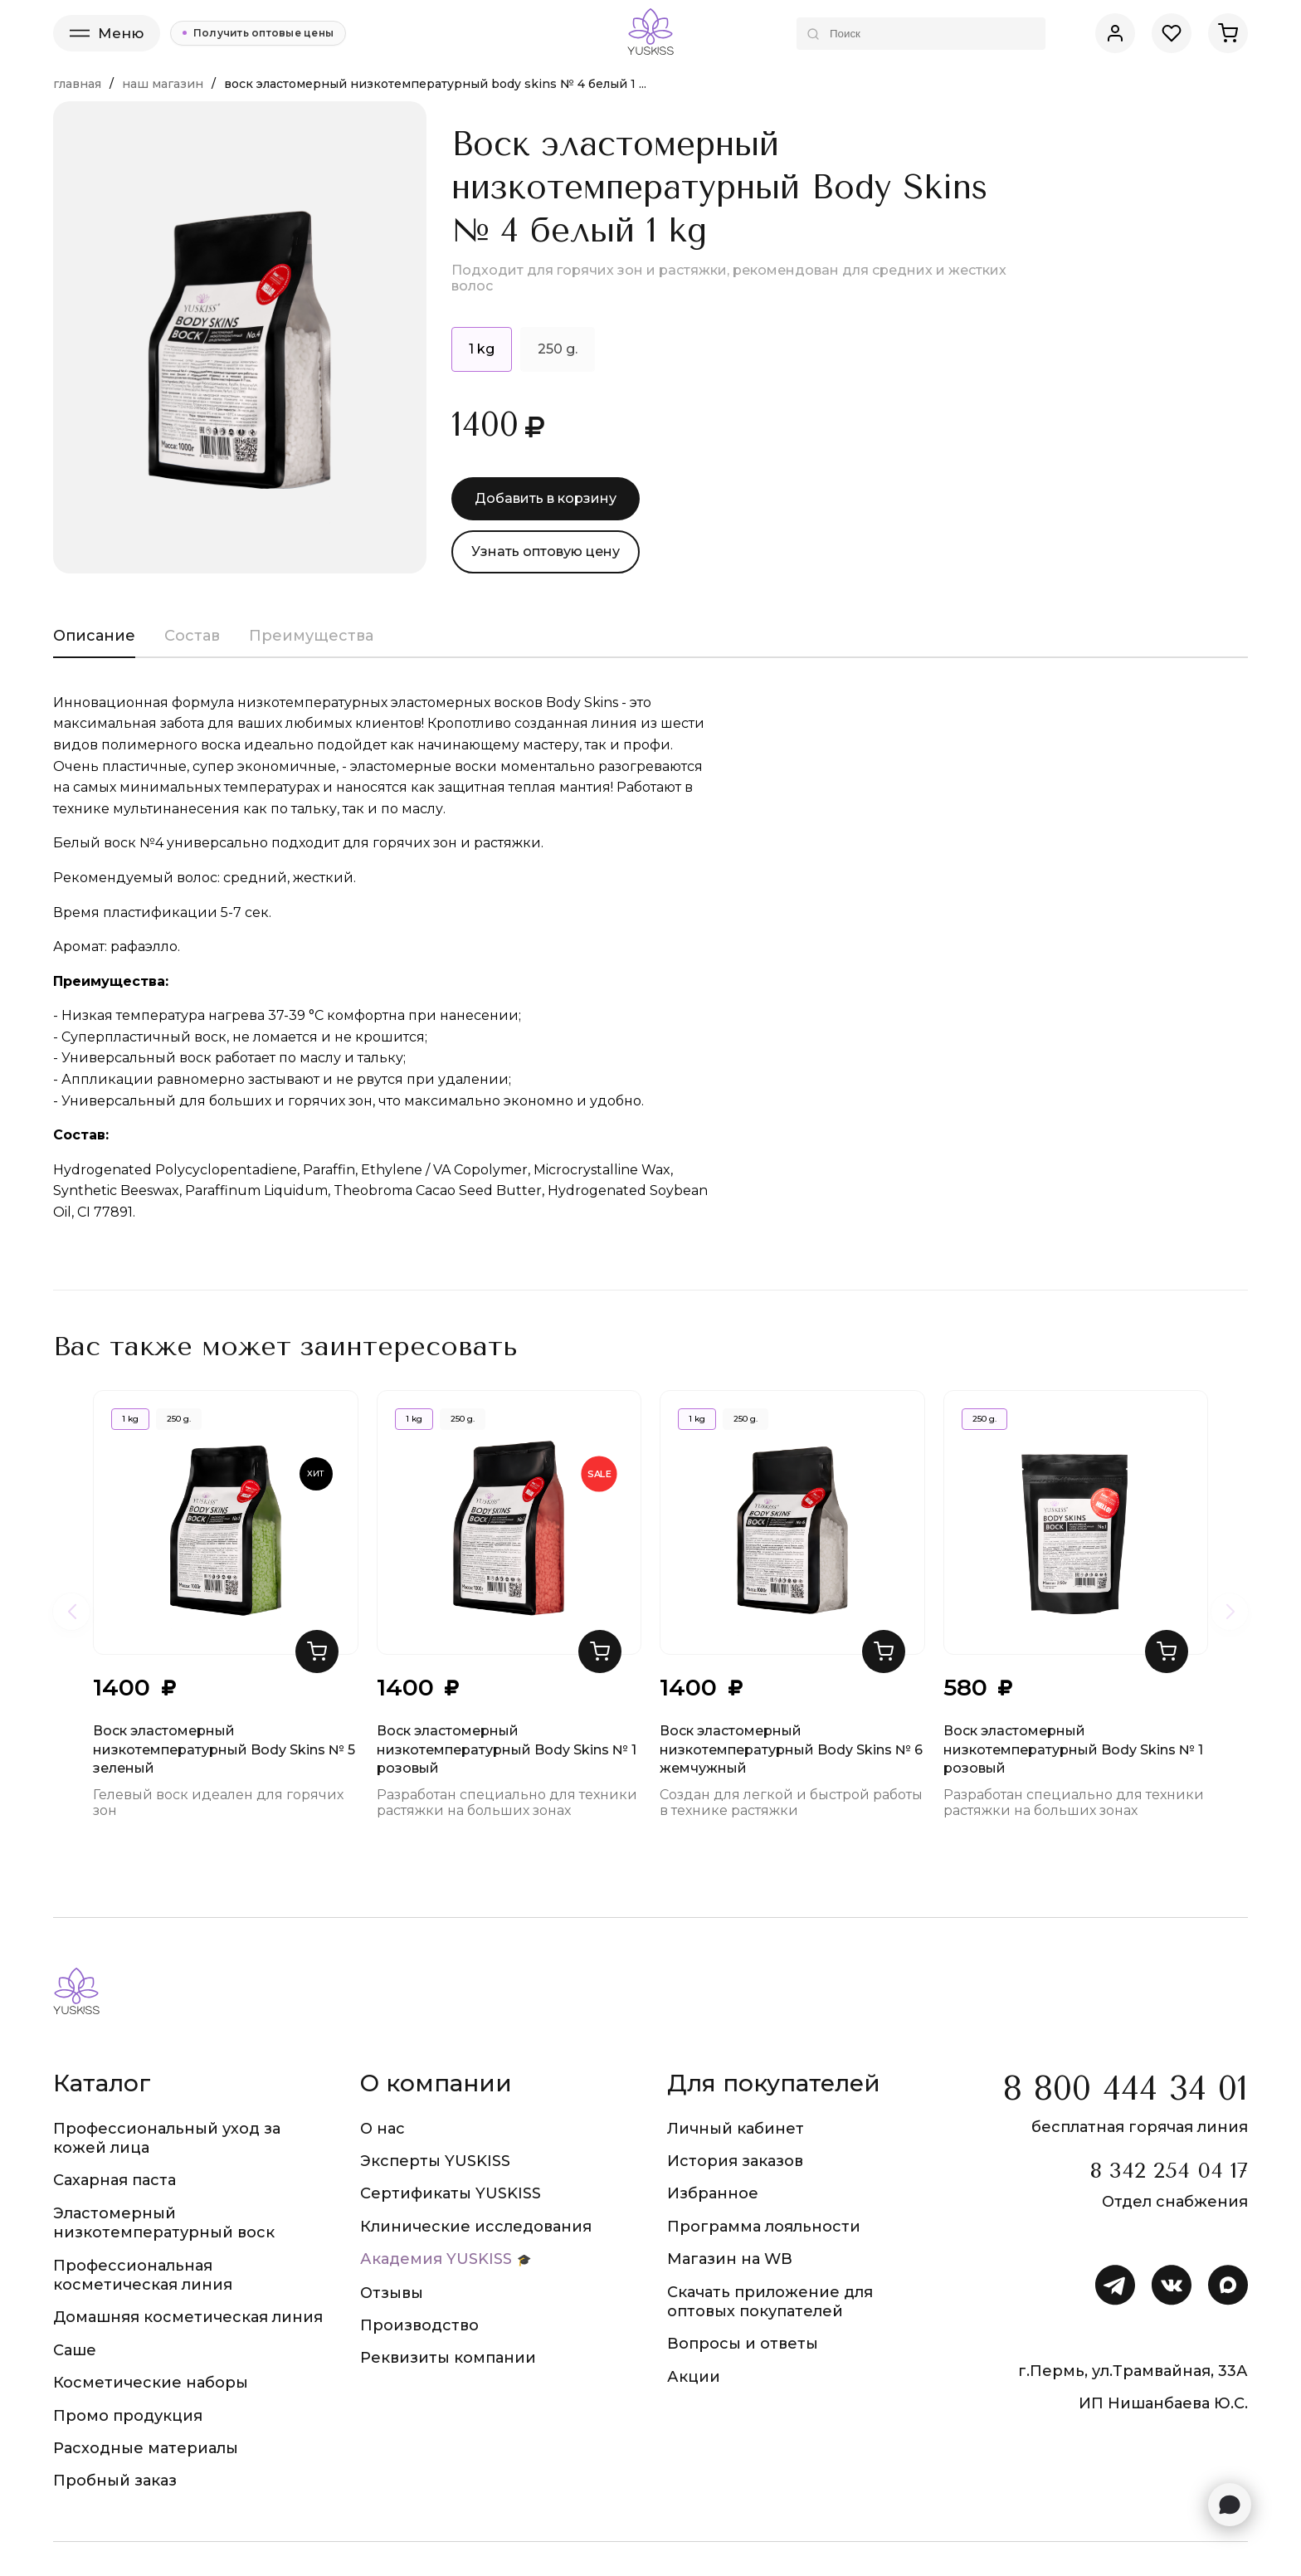  What do you see at coordinates (1229, 1611) in the screenshot?
I see `[Следующие товары]` at bounding box center [1229, 1611].